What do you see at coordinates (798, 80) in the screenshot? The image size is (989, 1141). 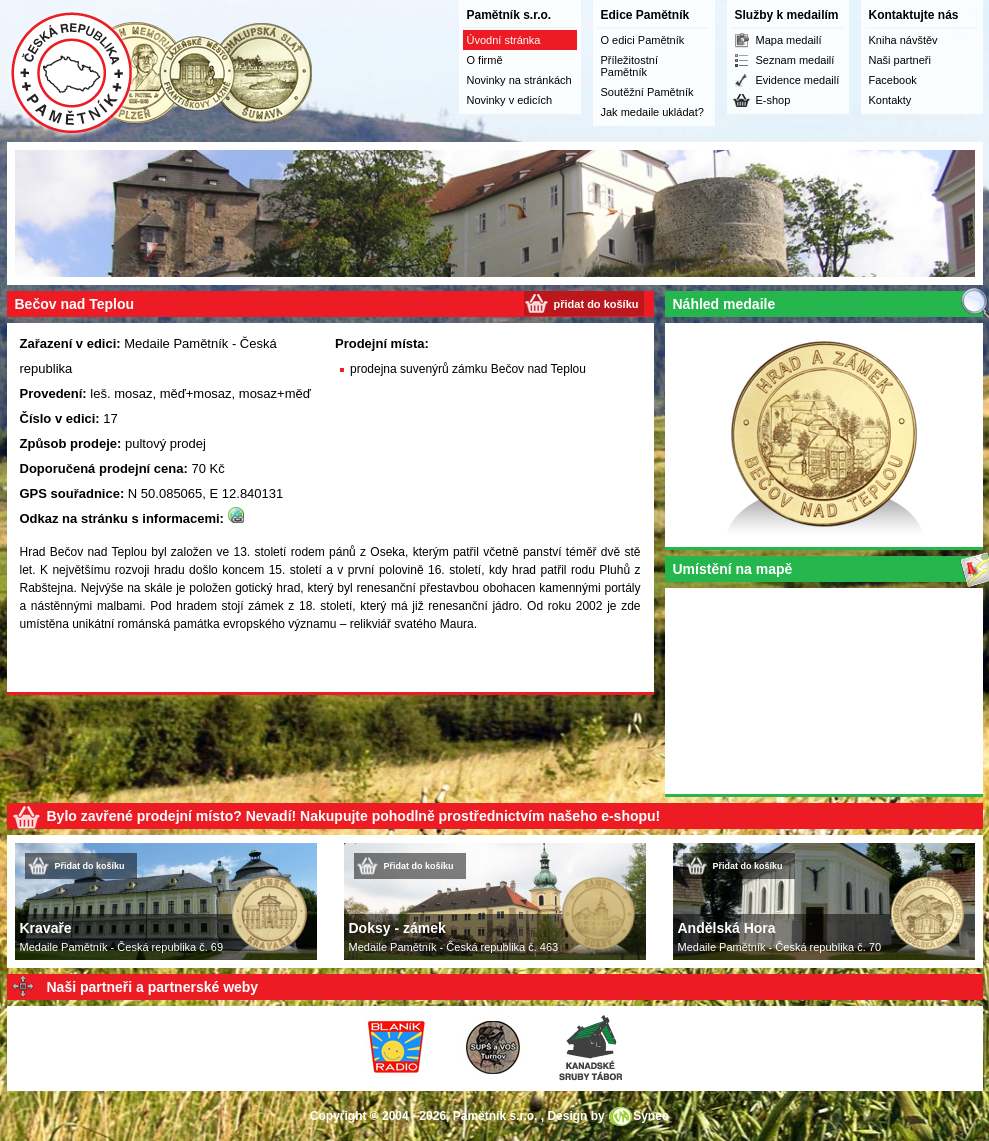 I see `Evidence medailí` at bounding box center [798, 80].